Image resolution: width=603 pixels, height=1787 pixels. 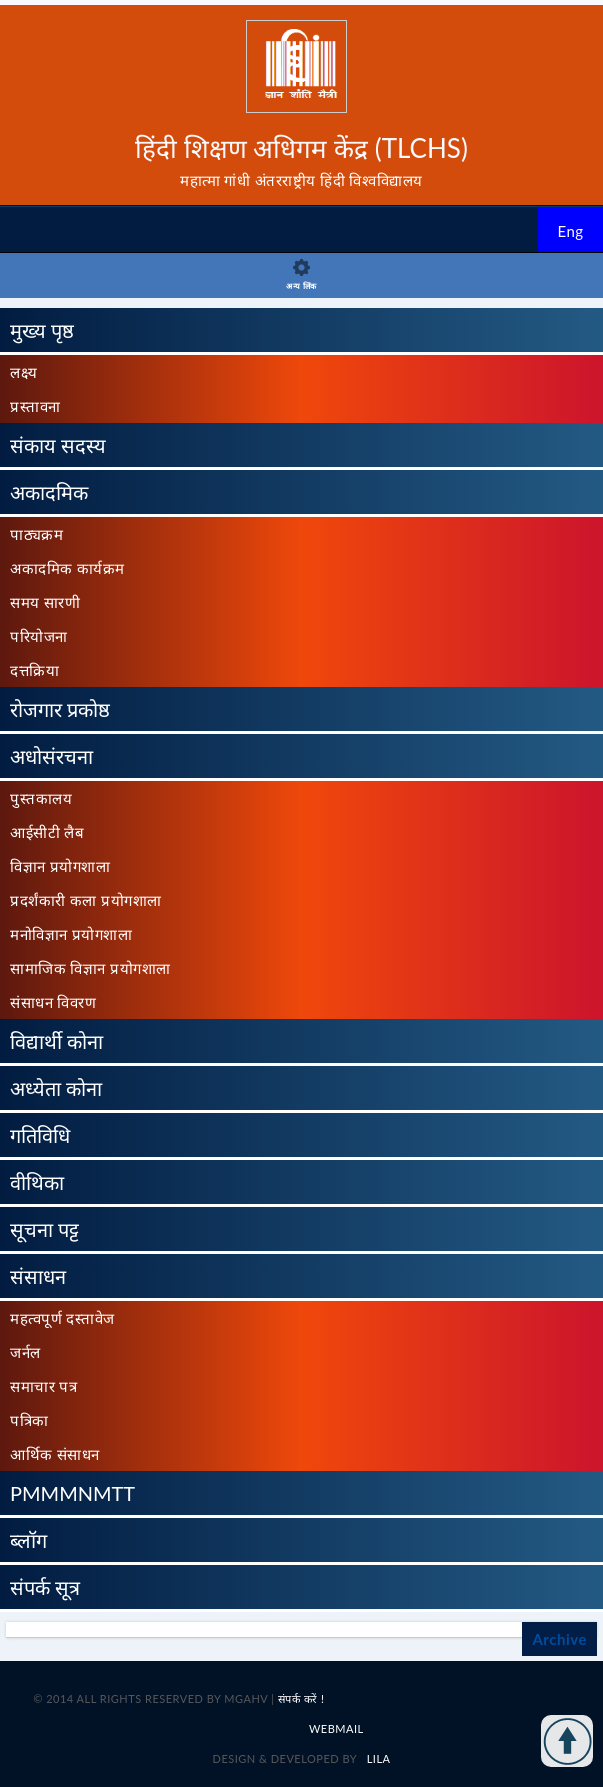 What do you see at coordinates (376, 1758) in the screenshot?
I see `LILA` at bounding box center [376, 1758].